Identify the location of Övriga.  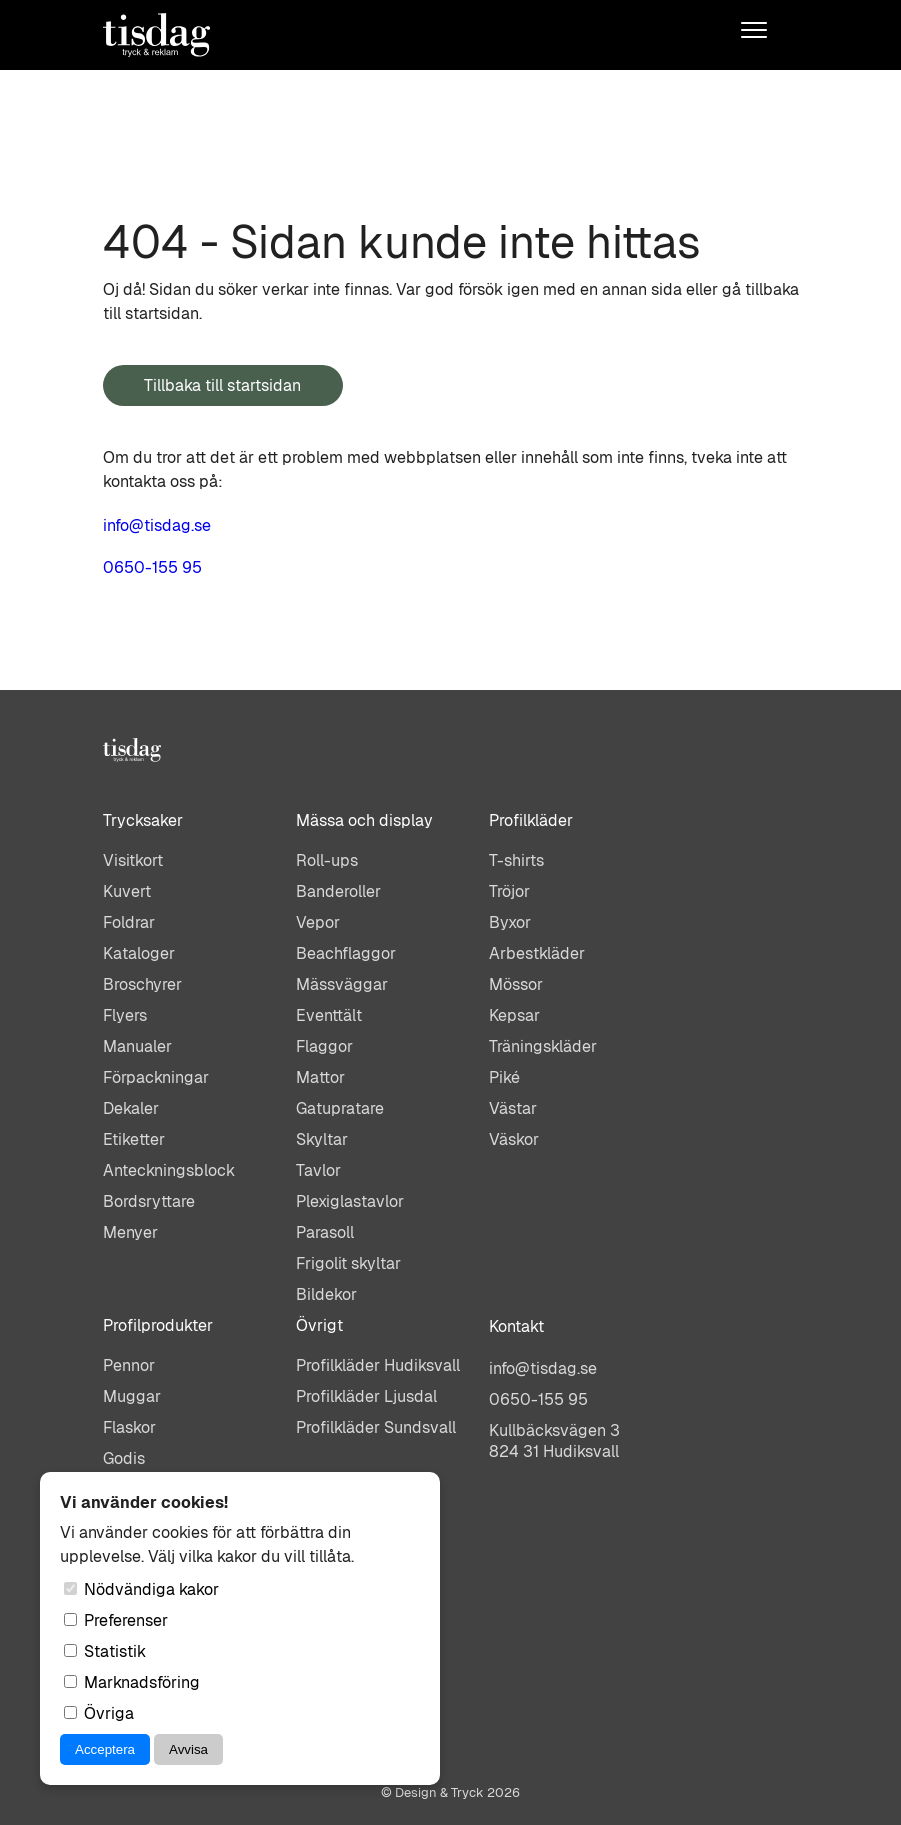
(99, 1713).